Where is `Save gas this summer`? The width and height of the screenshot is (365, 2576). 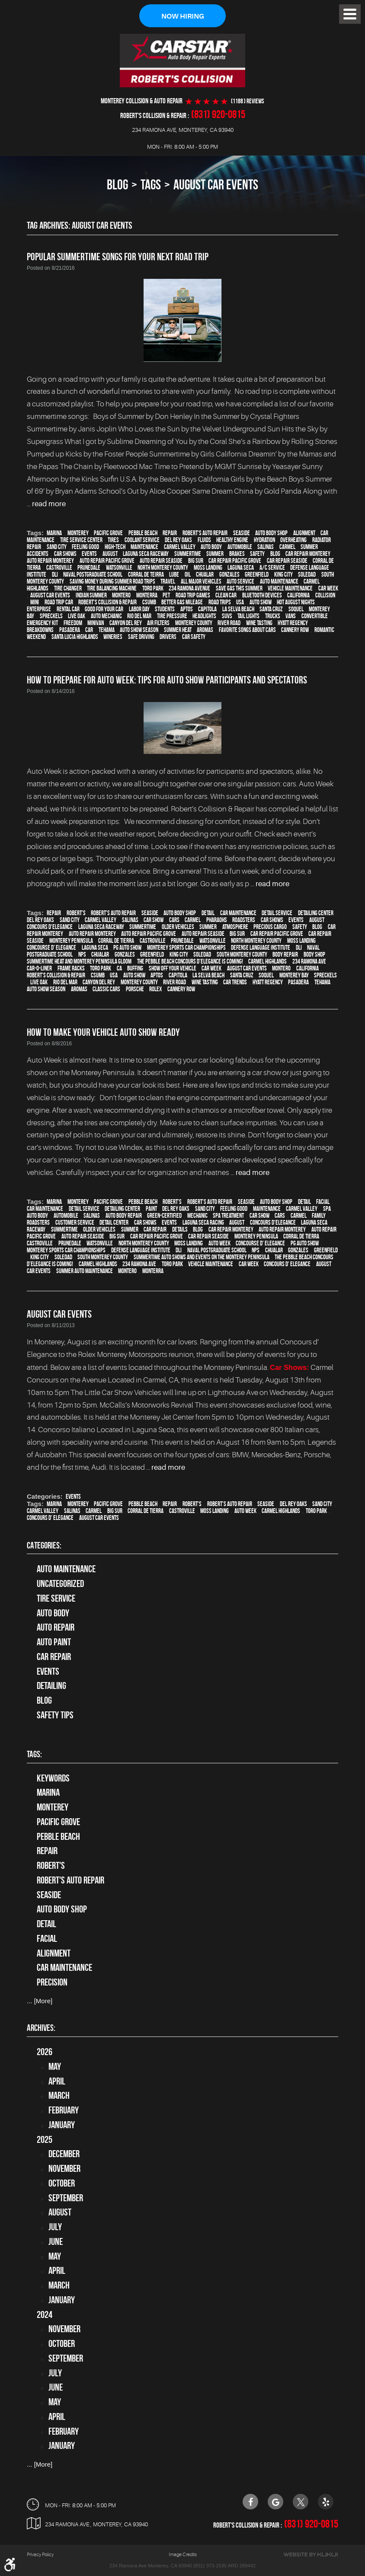
Save gas this summer is located at coordinates (239, 588).